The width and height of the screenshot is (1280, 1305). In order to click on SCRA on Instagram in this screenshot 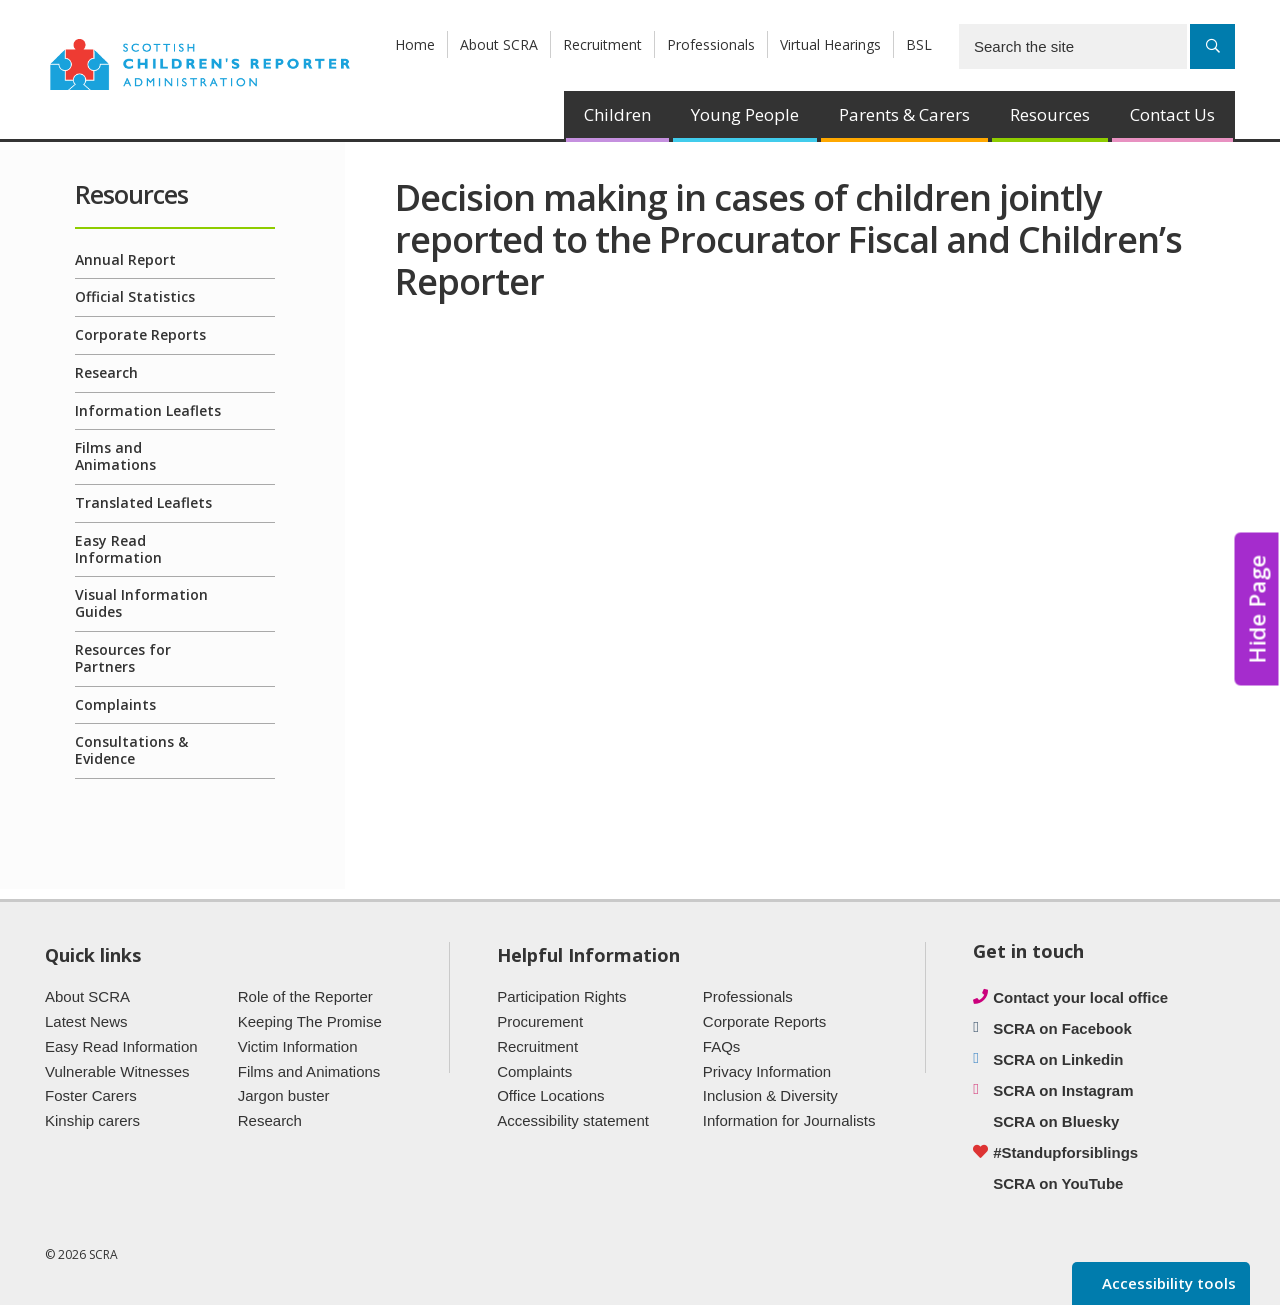, I will do `click(1063, 1090)`.